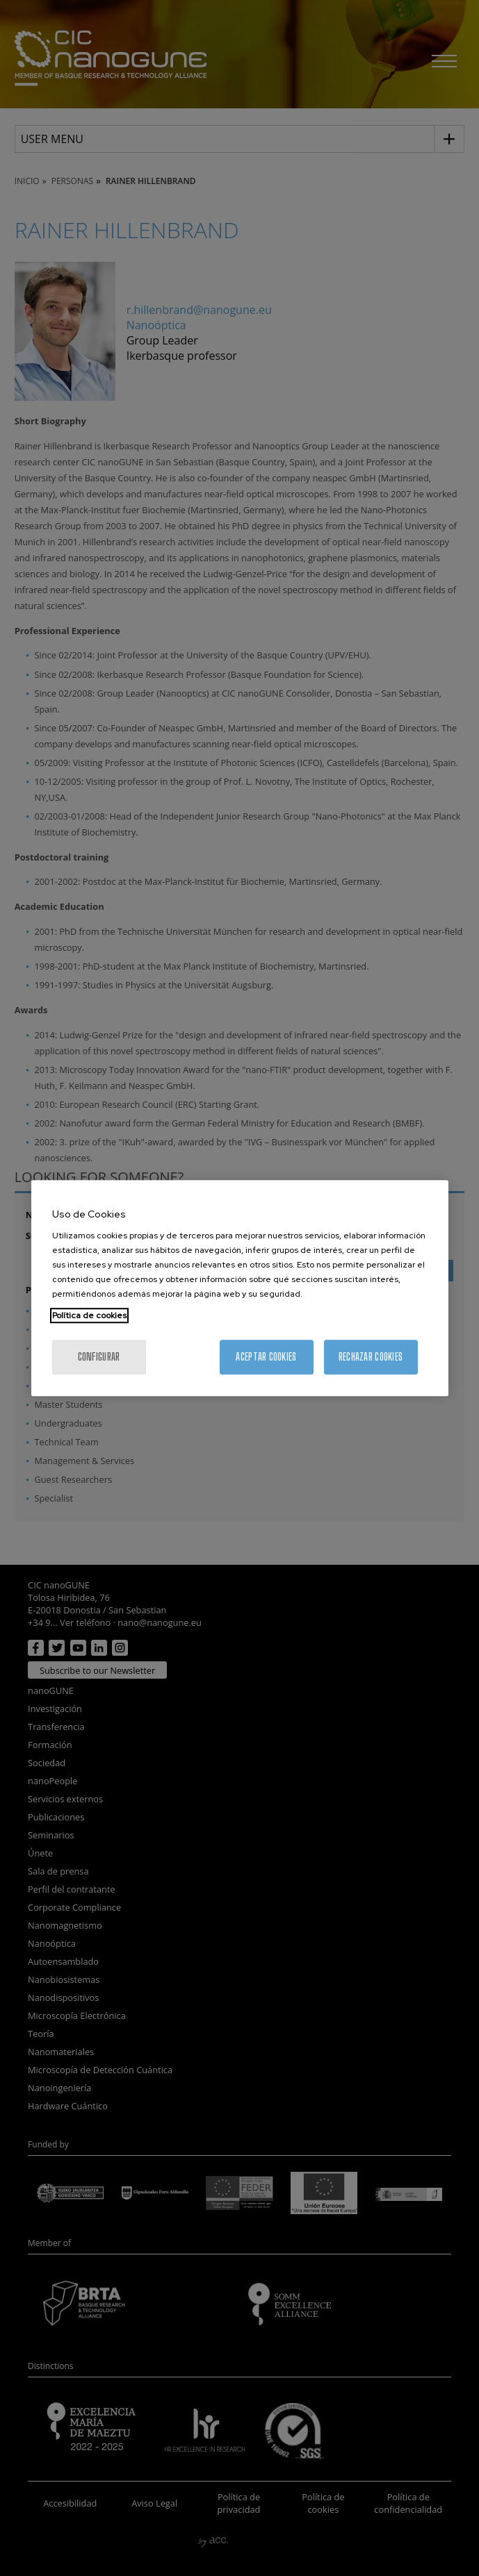 This screenshot has width=479, height=2576. I want to click on Política de cookies [Más información sobre su privacidad, se abre en una nueva pestaña], so click(89, 1315).